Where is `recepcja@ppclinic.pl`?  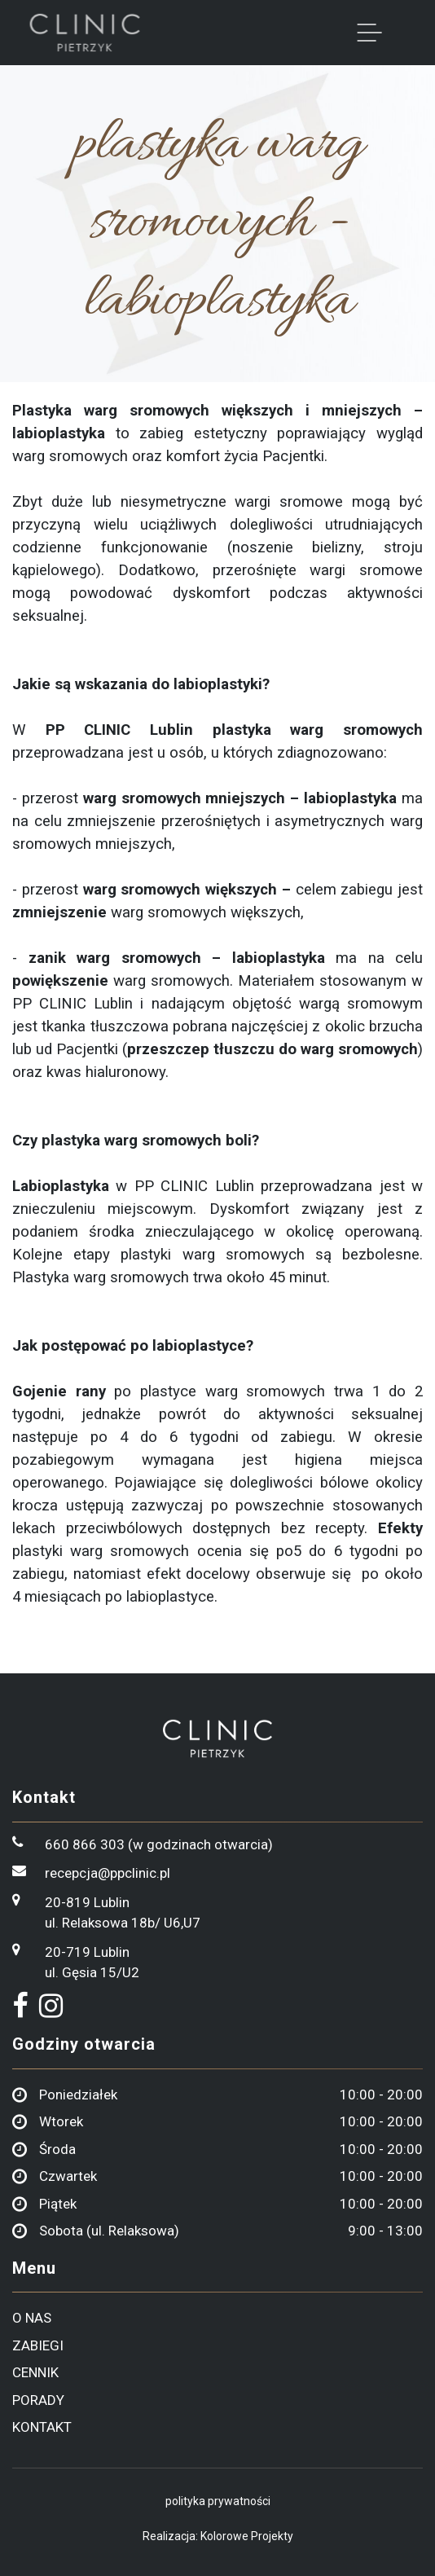
recepcja@ppclinic.pl is located at coordinates (107, 1873).